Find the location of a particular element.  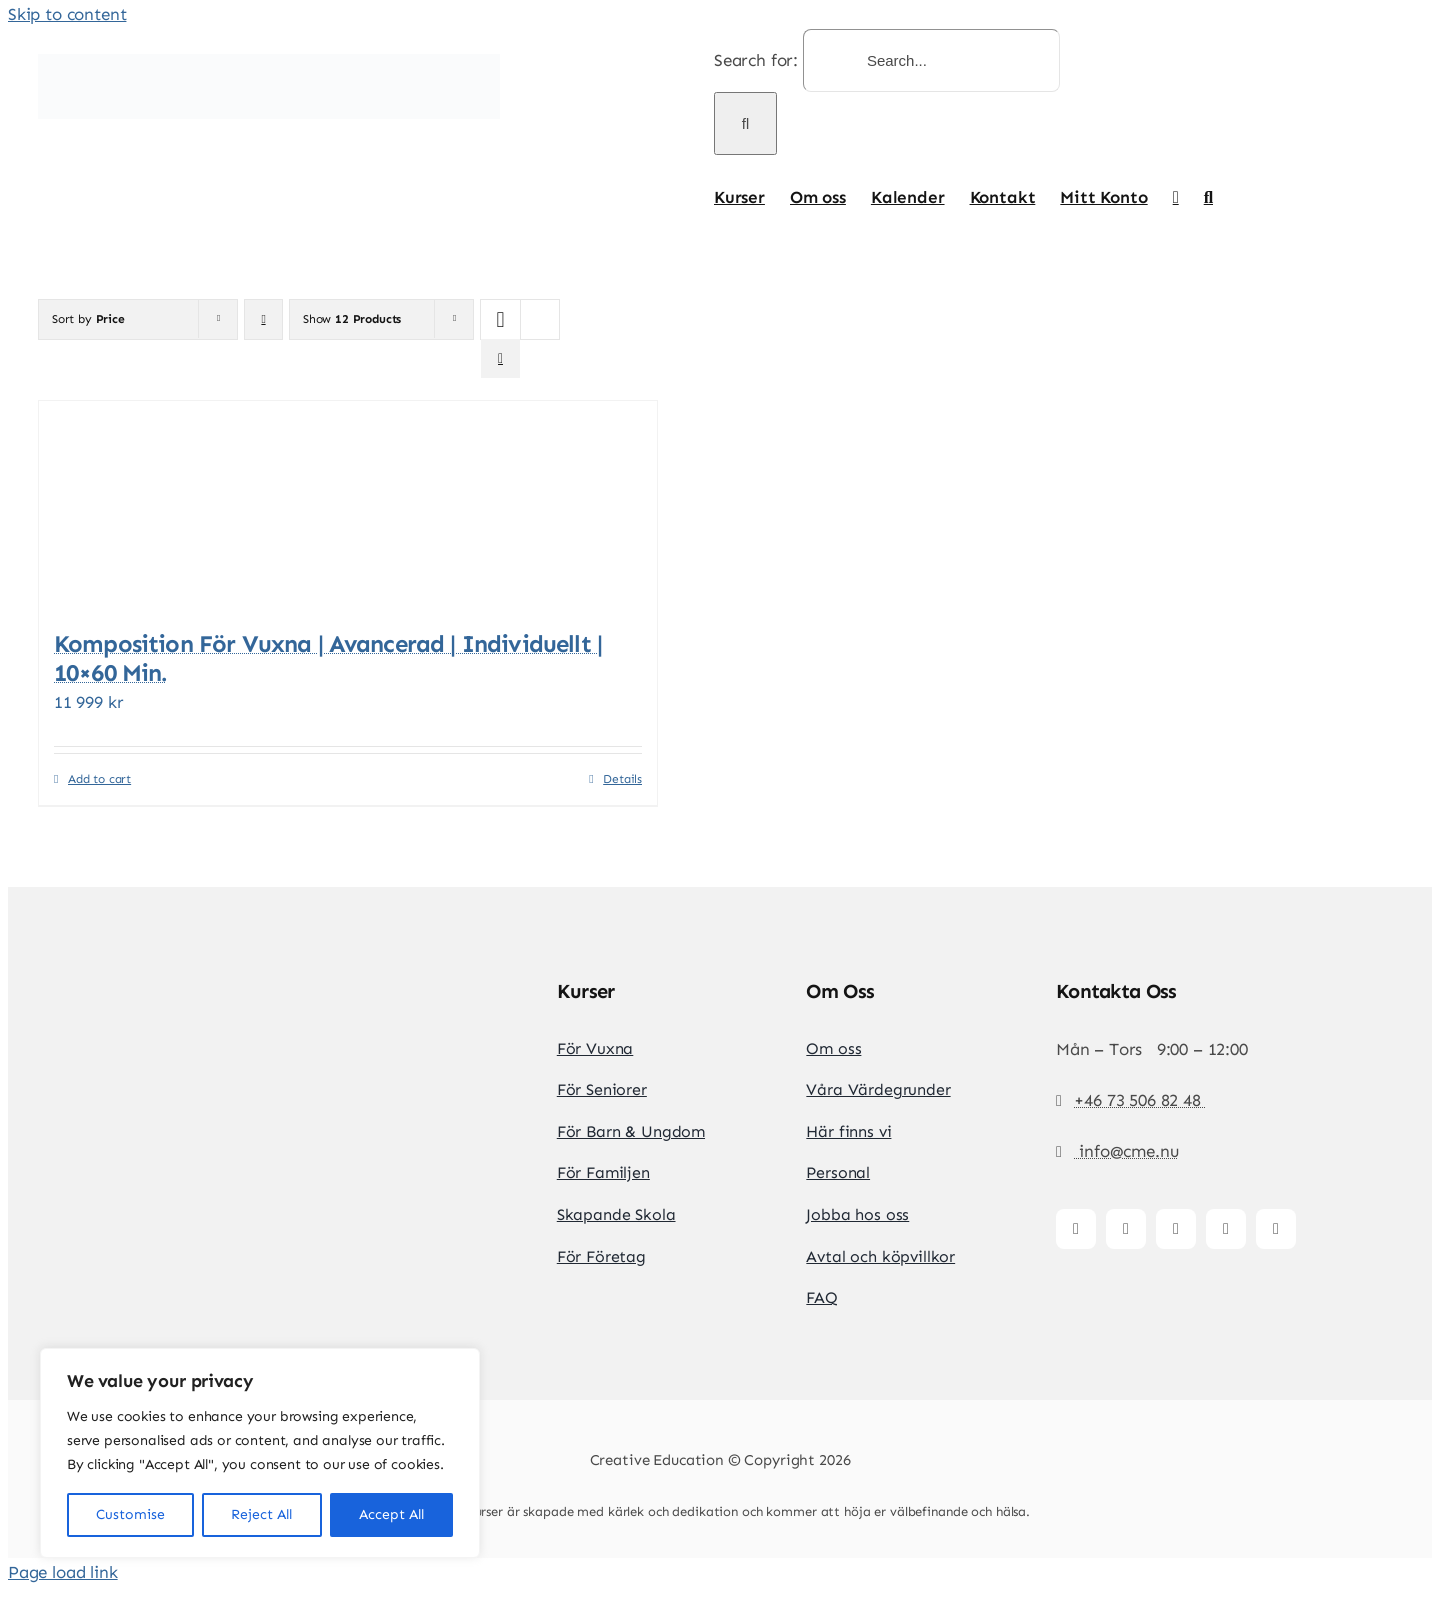

[instagram] is located at coordinates (1126, 1229).